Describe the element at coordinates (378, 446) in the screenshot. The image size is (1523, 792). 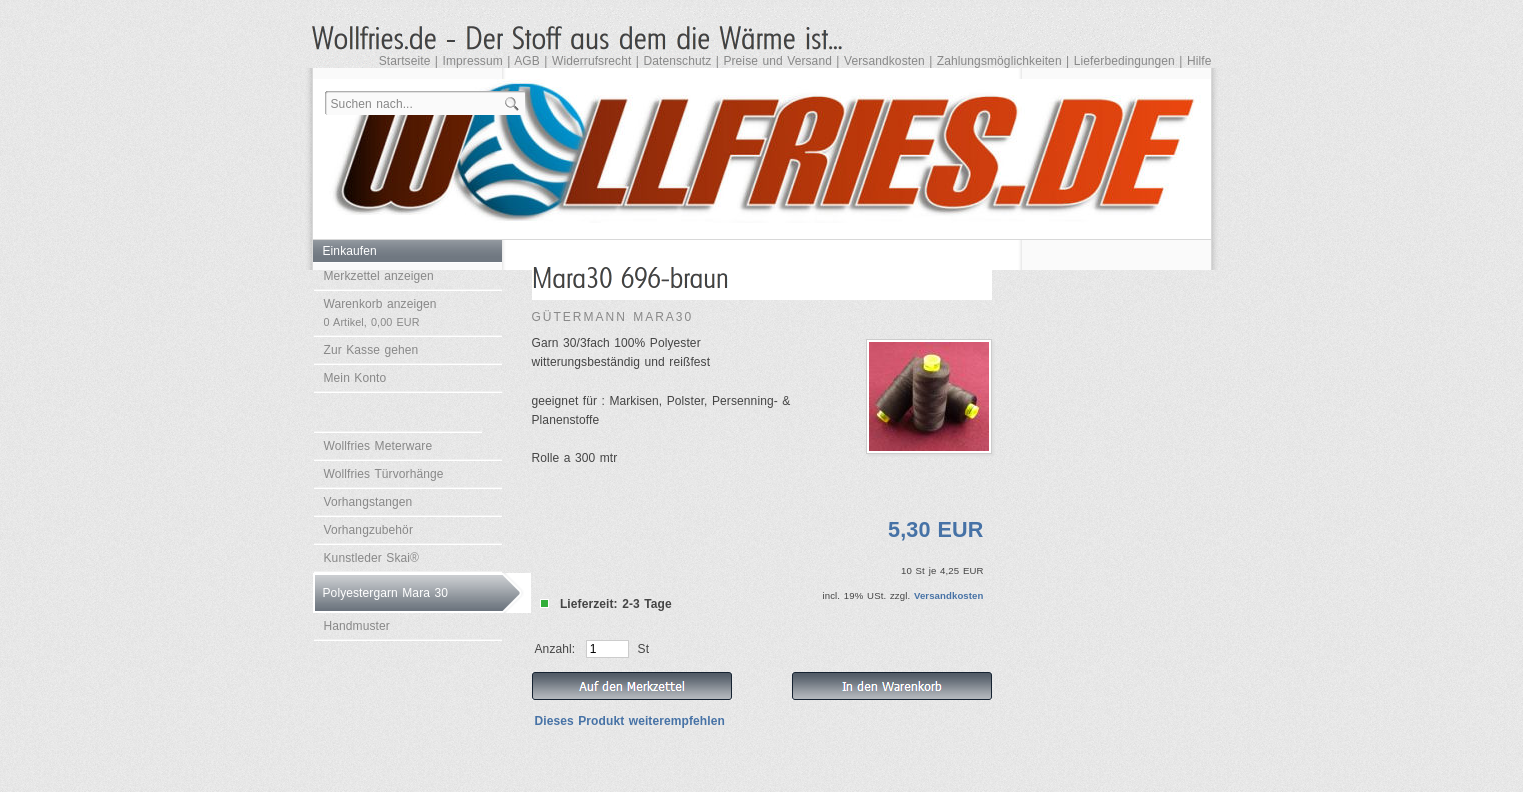
I see `Wollfries Meterware` at that location.